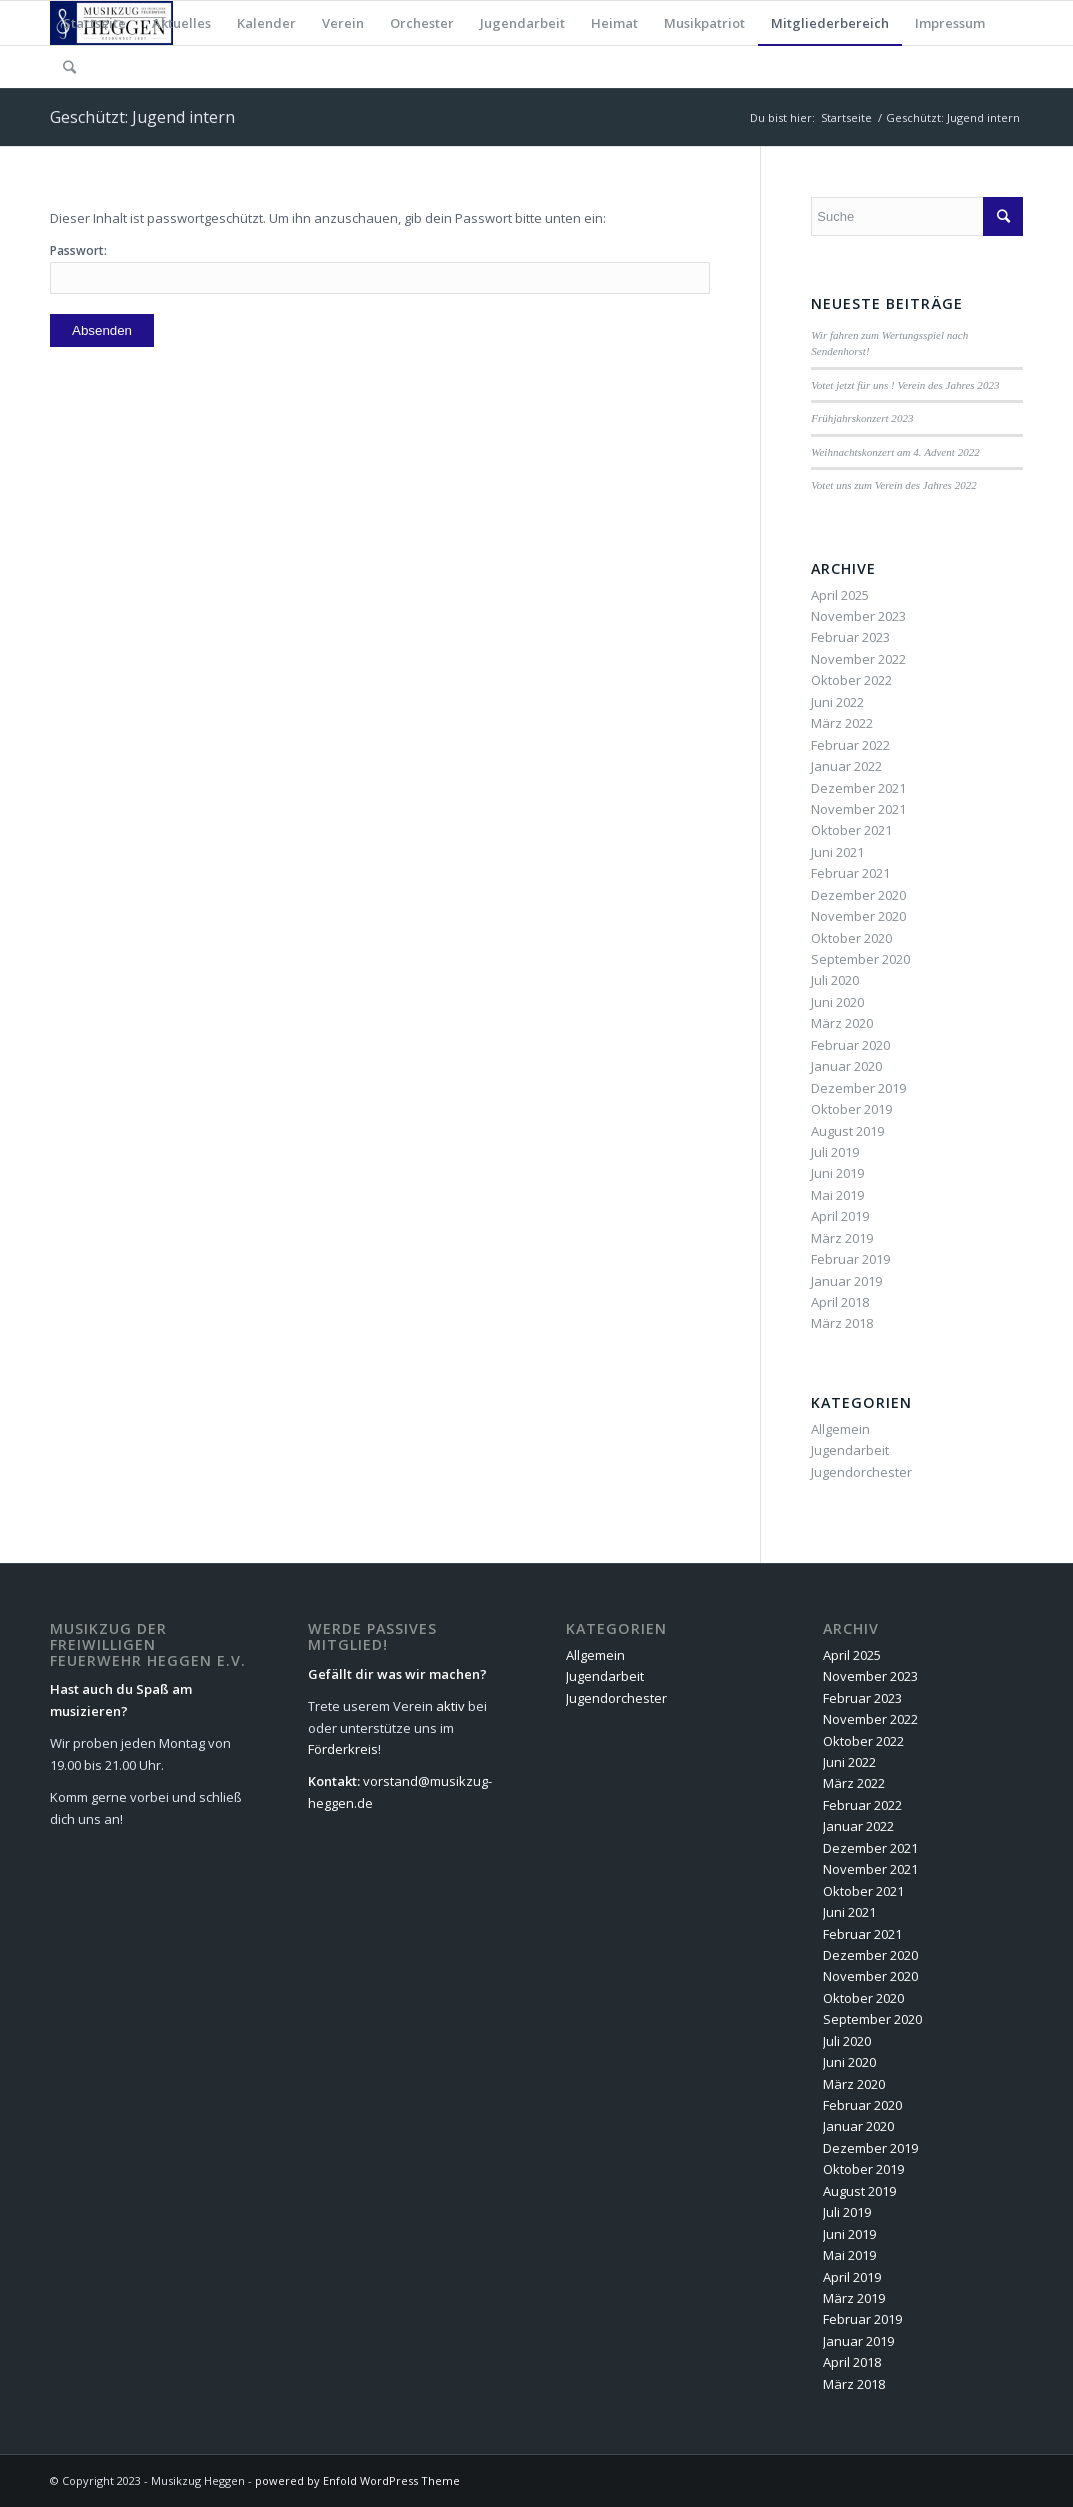  What do you see at coordinates (846, 1281) in the screenshot?
I see `Januar 2019` at bounding box center [846, 1281].